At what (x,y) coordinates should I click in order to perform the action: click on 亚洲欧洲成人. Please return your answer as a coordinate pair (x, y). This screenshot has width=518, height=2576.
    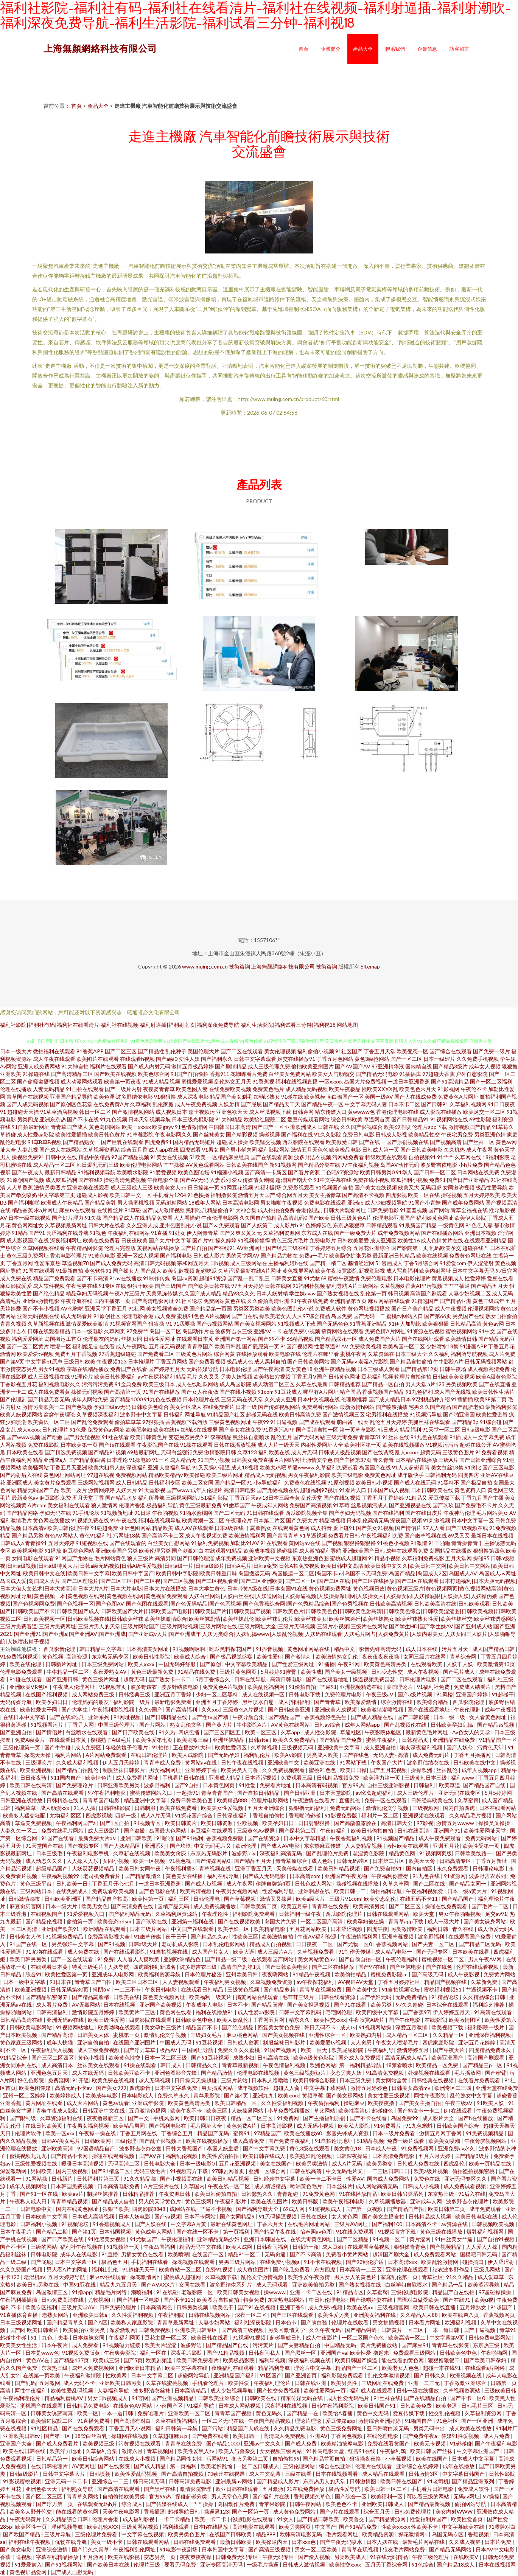
    Looking at the image, I should click on (301, 1127).